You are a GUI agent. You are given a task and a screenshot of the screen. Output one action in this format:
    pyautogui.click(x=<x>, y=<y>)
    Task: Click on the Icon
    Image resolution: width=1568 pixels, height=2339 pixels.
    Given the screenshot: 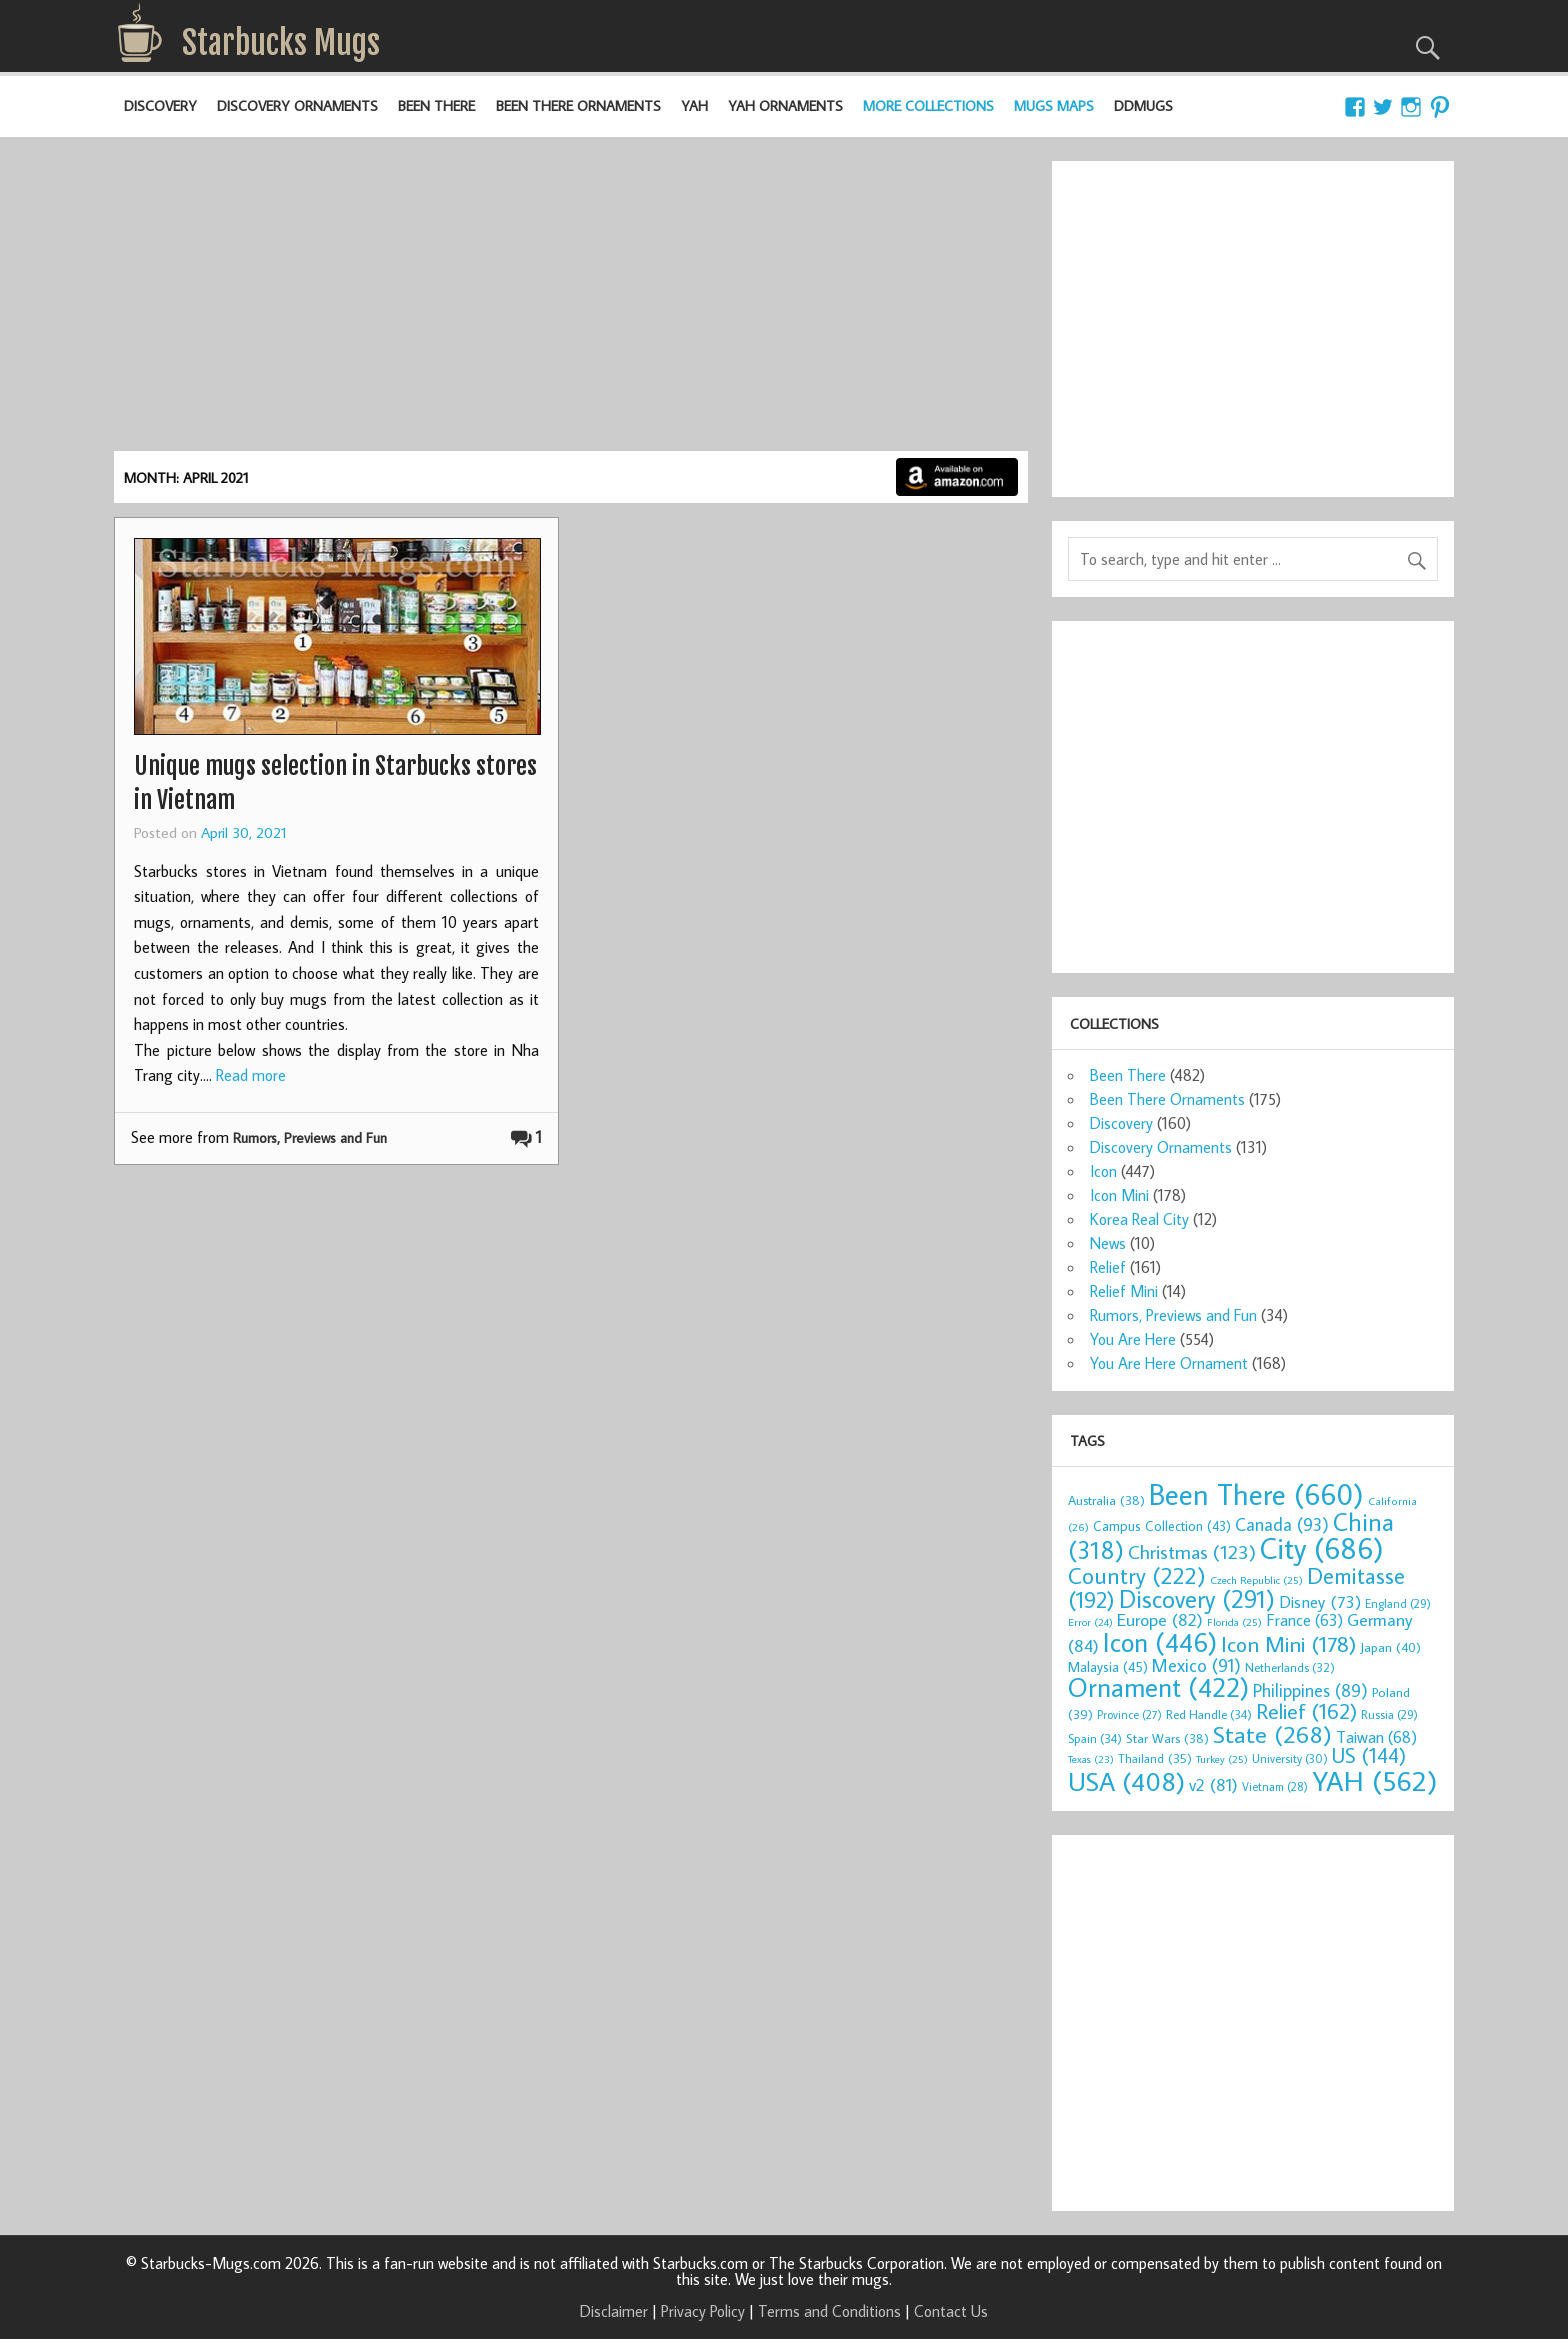 What is the action you would take?
    pyautogui.click(x=1103, y=1171)
    